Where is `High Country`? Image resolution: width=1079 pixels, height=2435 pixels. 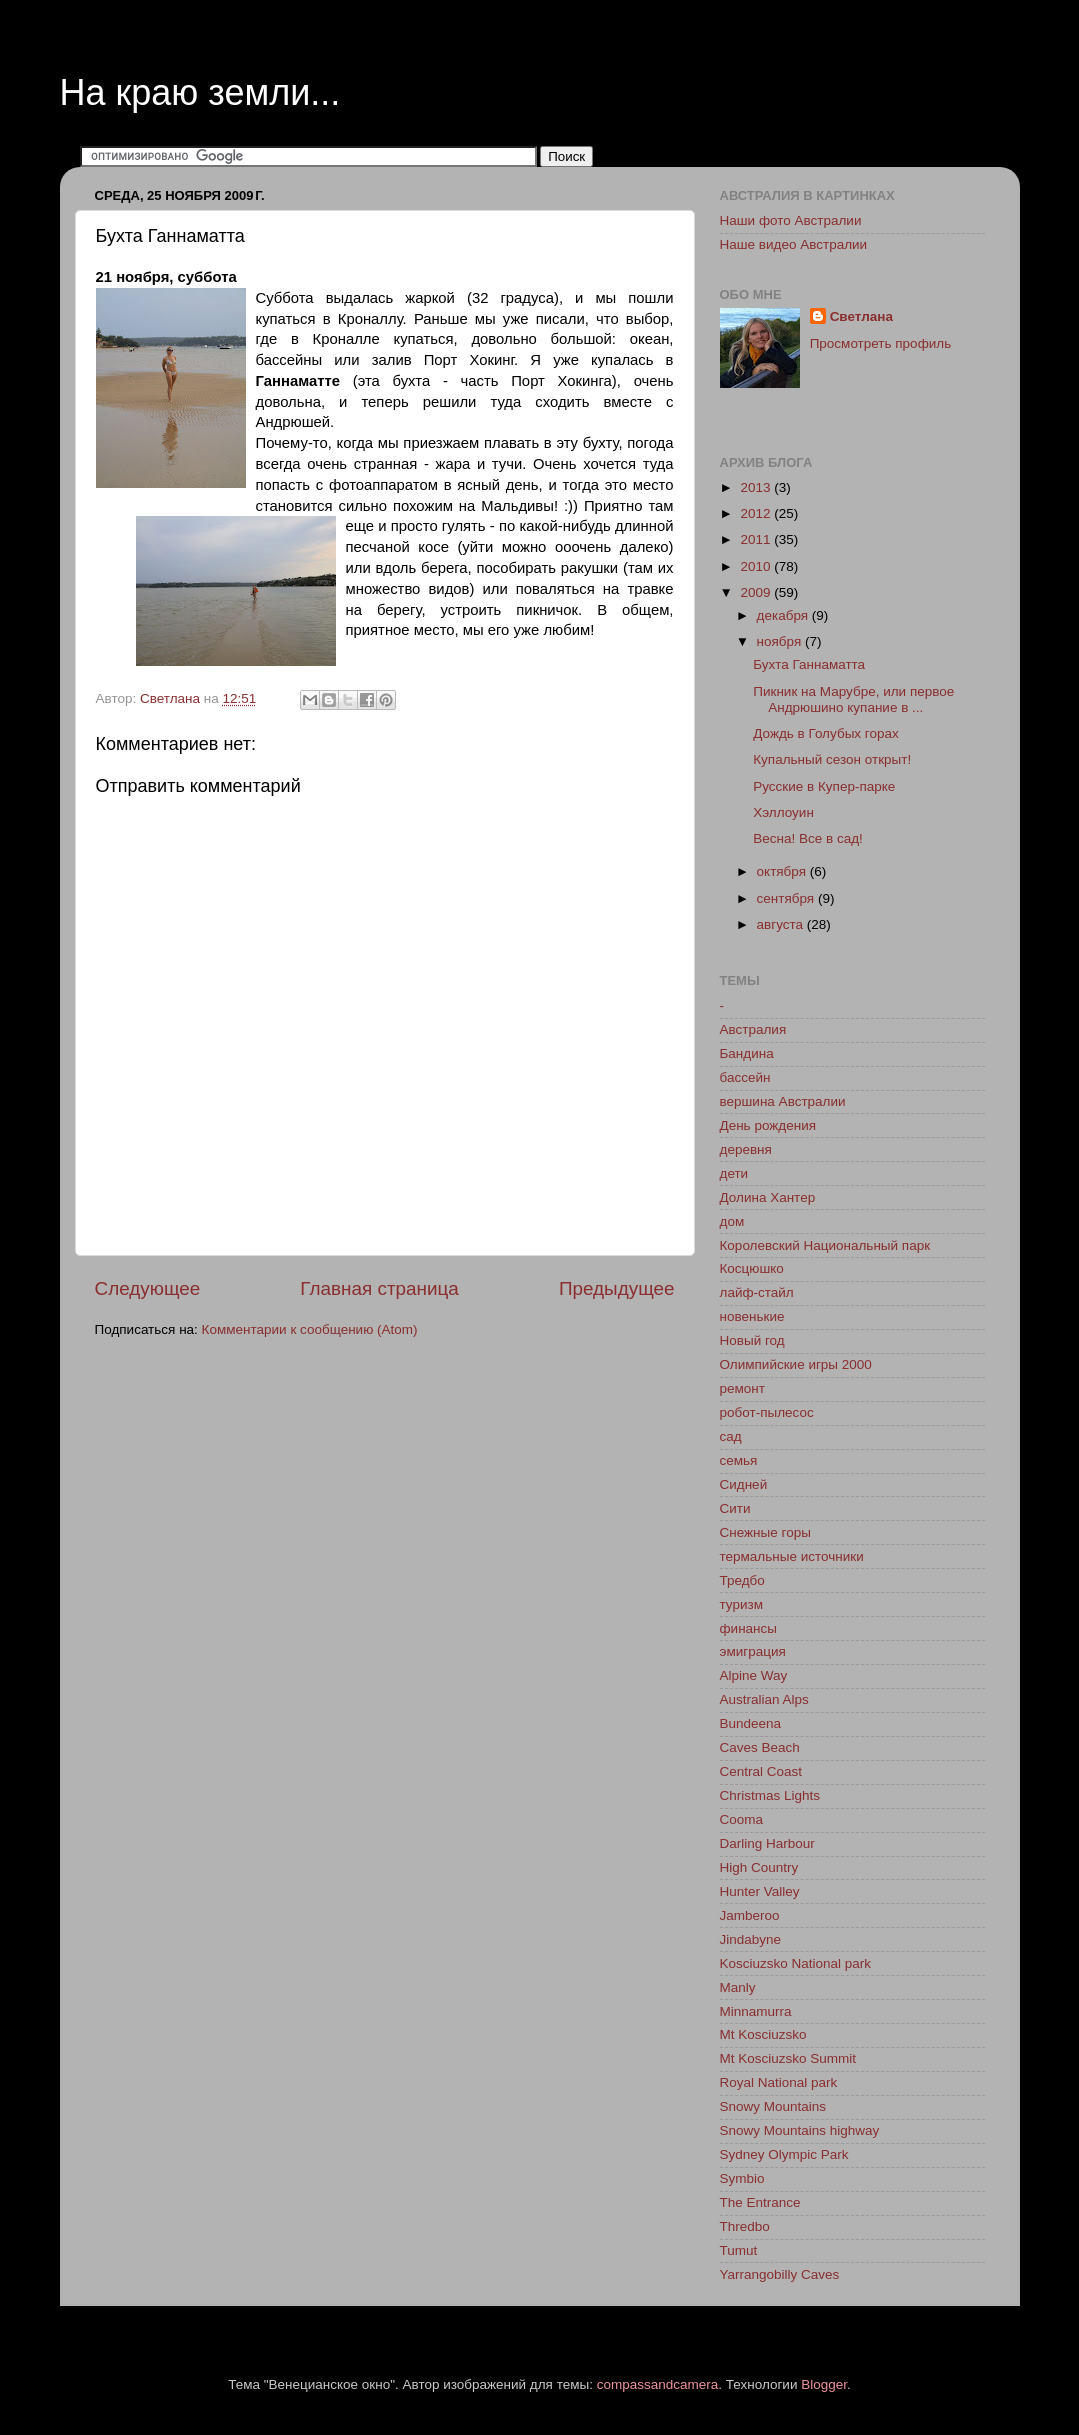
High Country is located at coordinates (759, 1867).